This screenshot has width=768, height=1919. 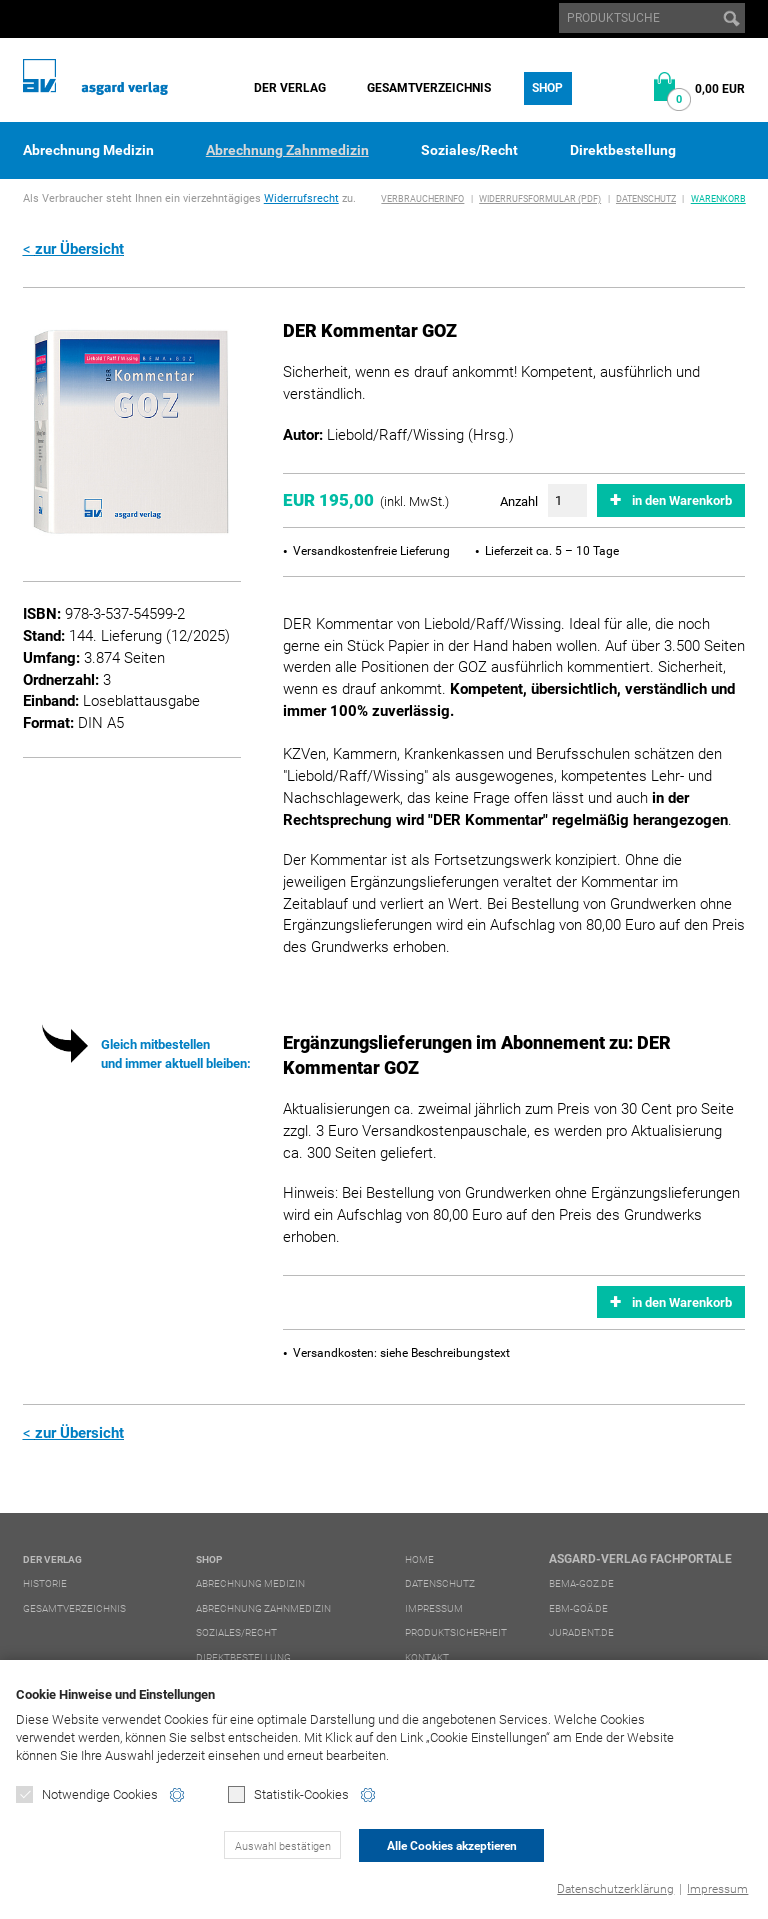 I want to click on zur Übersicht, so click(x=79, y=249).